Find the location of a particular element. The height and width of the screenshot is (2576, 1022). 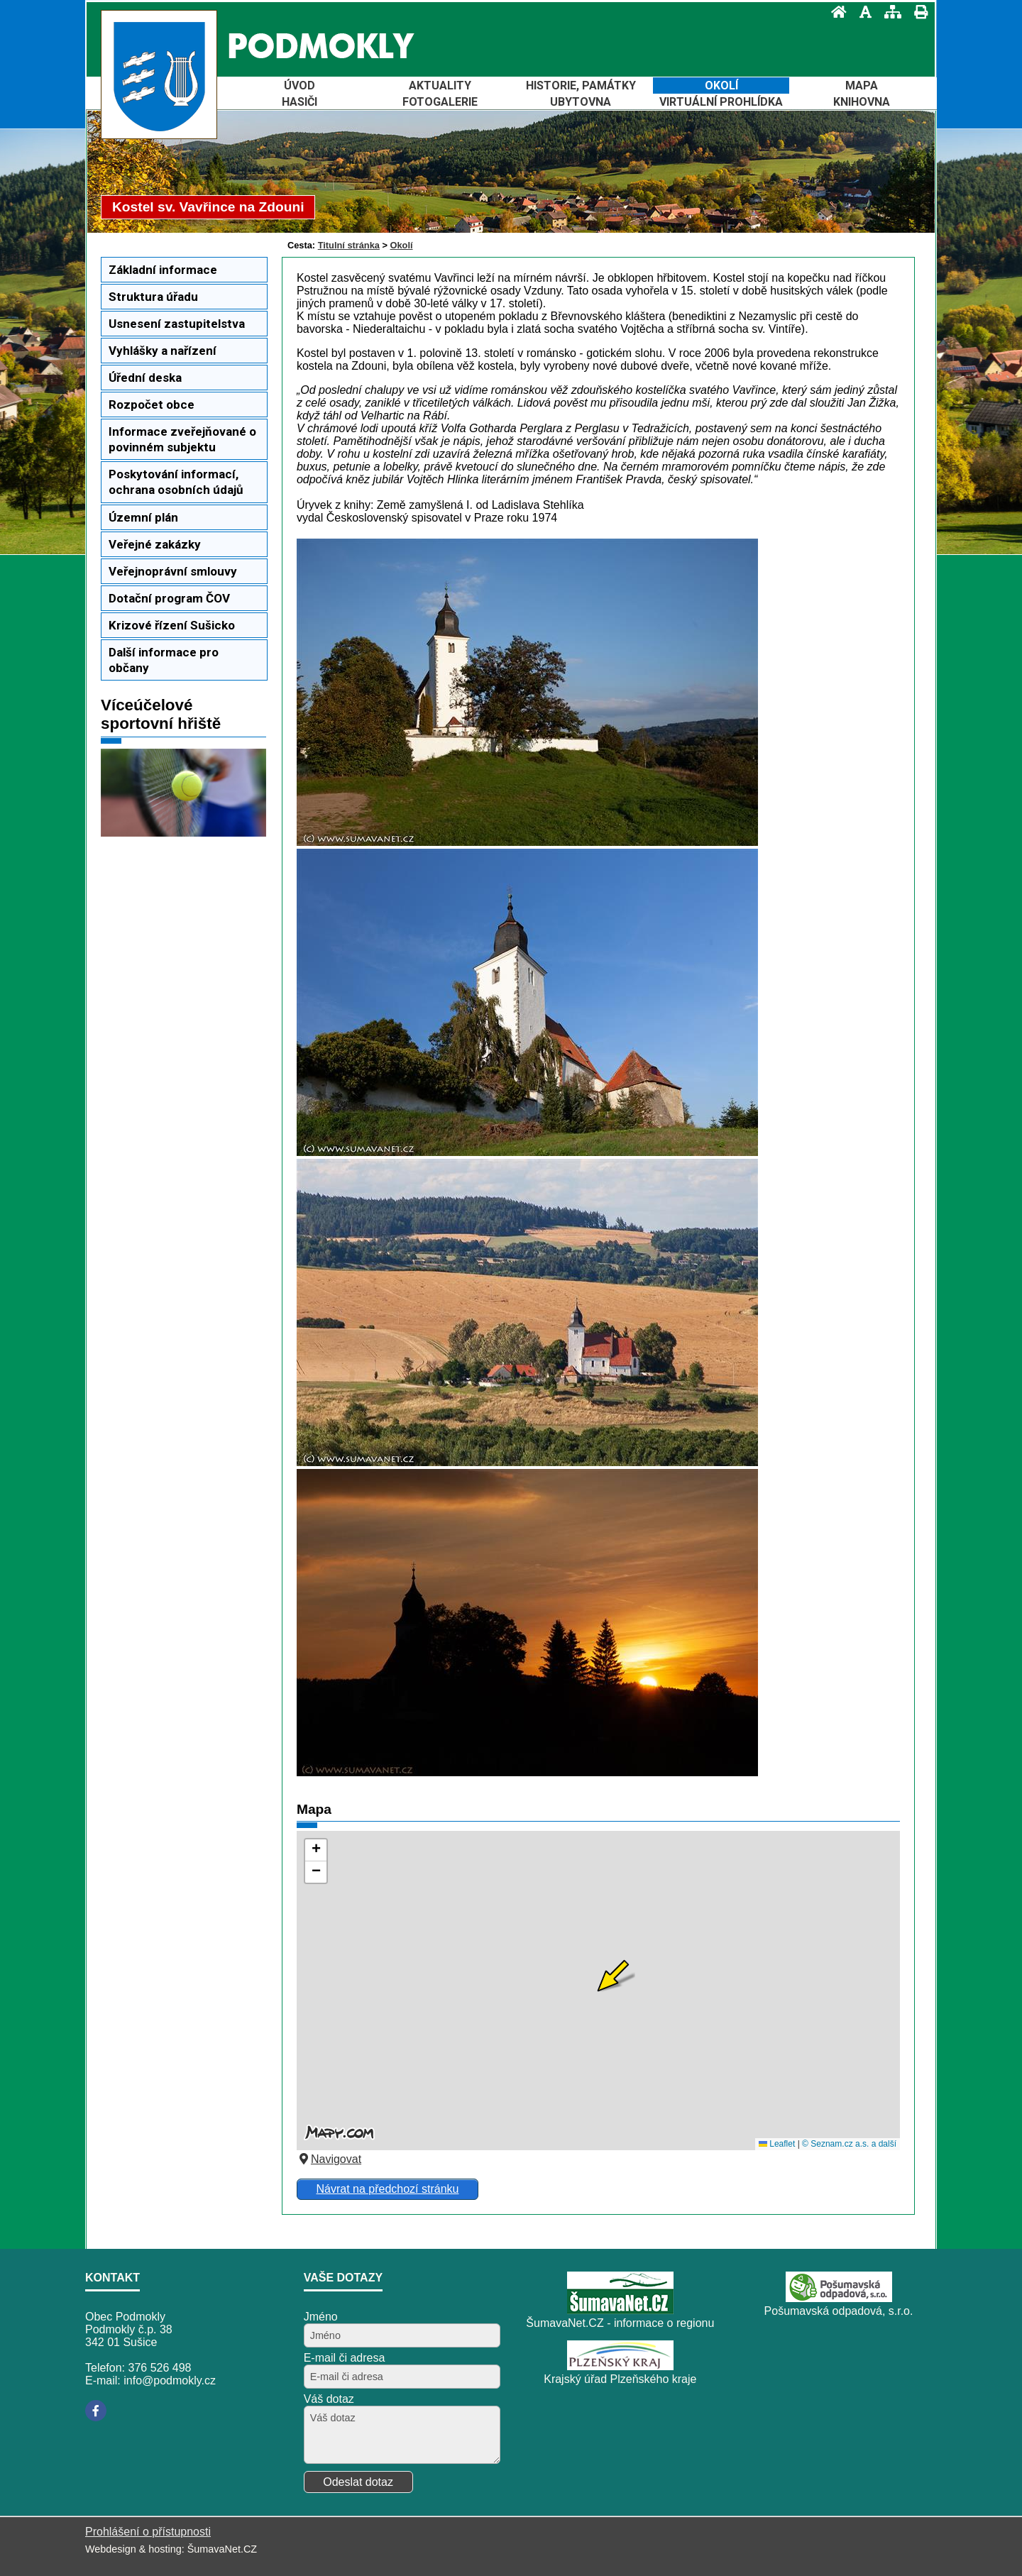

[Facebook] is located at coordinates (95, 2410).